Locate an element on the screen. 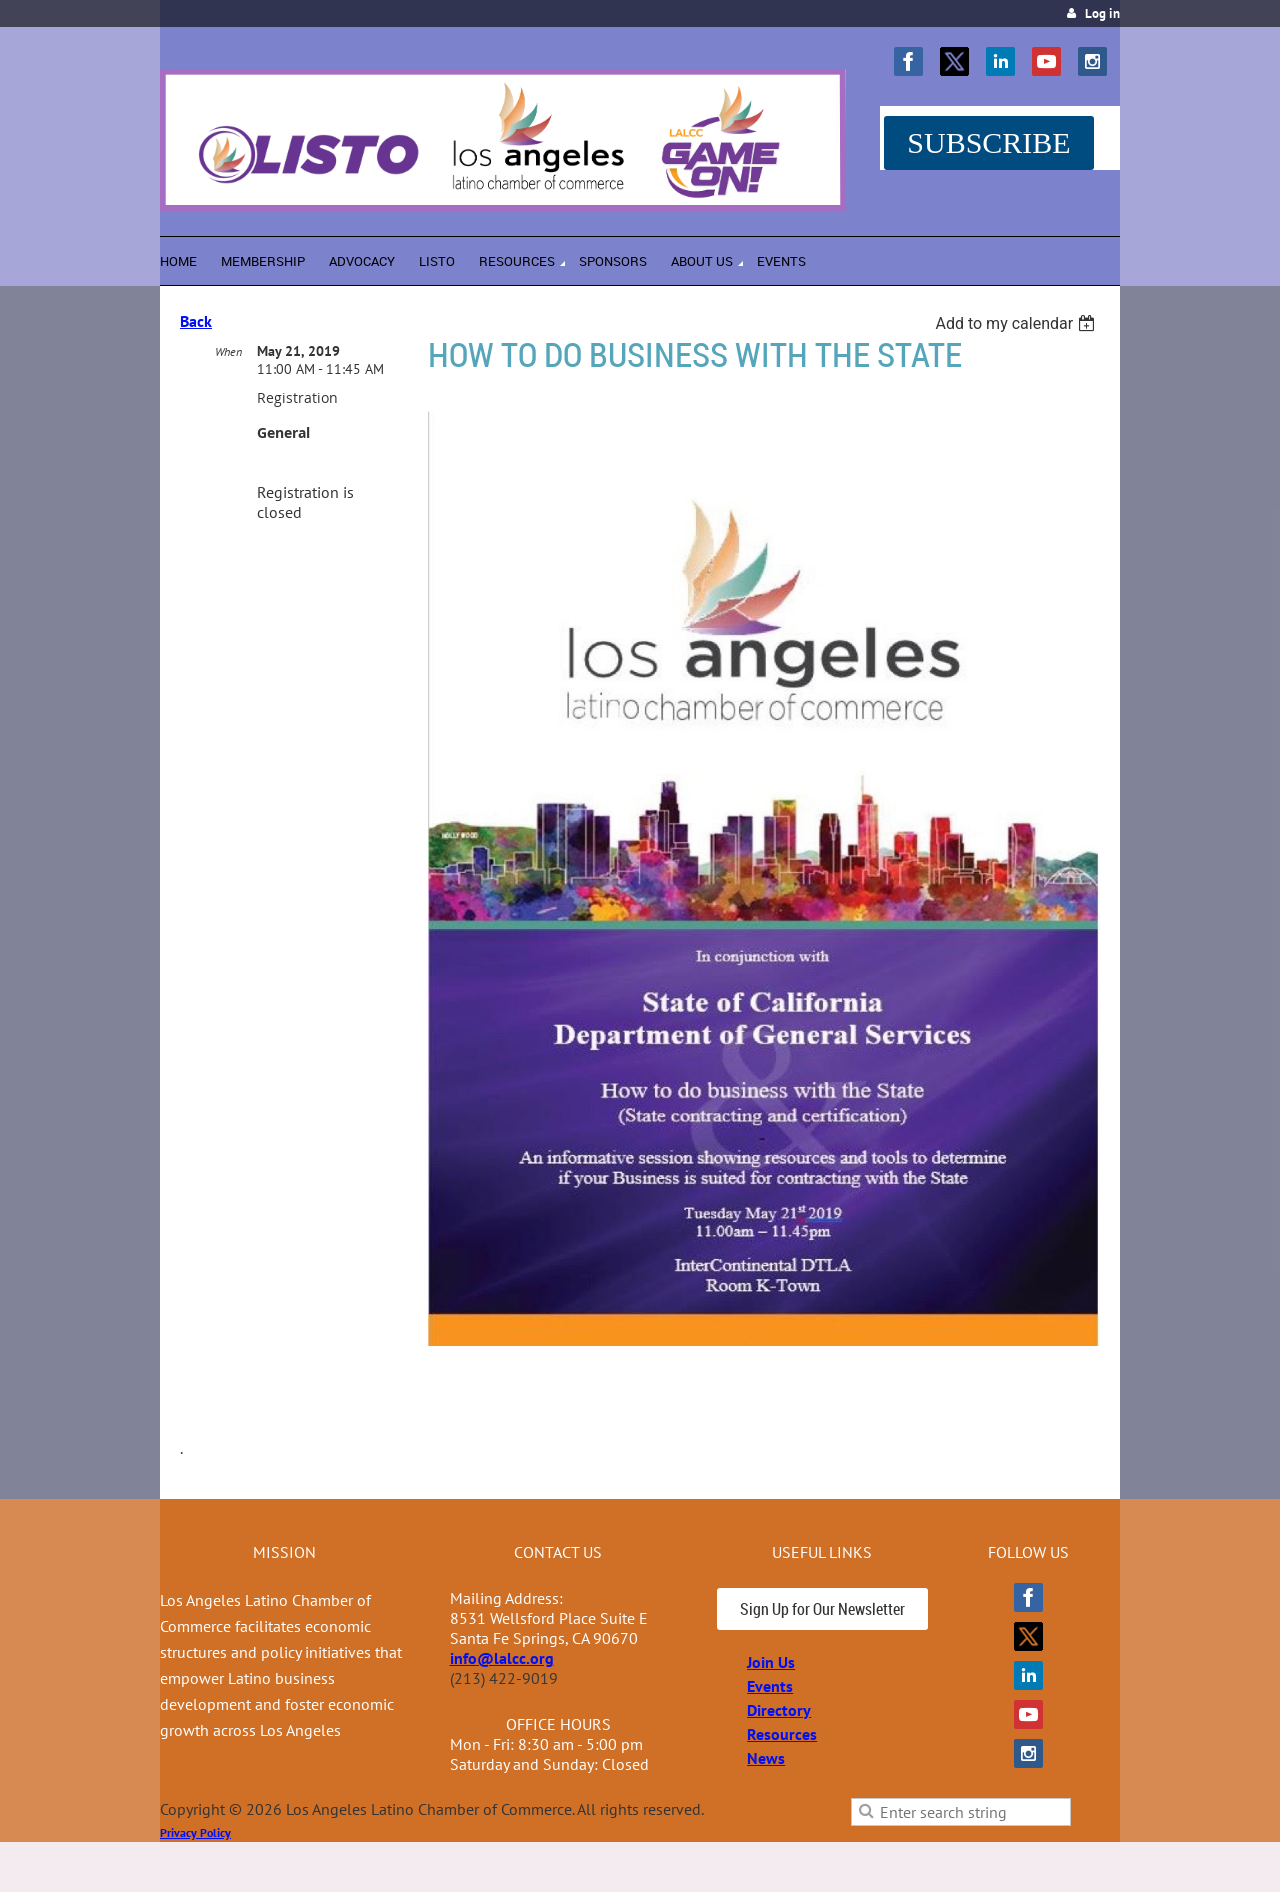 The width and height of the screenshot is (1280, 1892). Privacy Policy is located at coordinates (195, 1832).